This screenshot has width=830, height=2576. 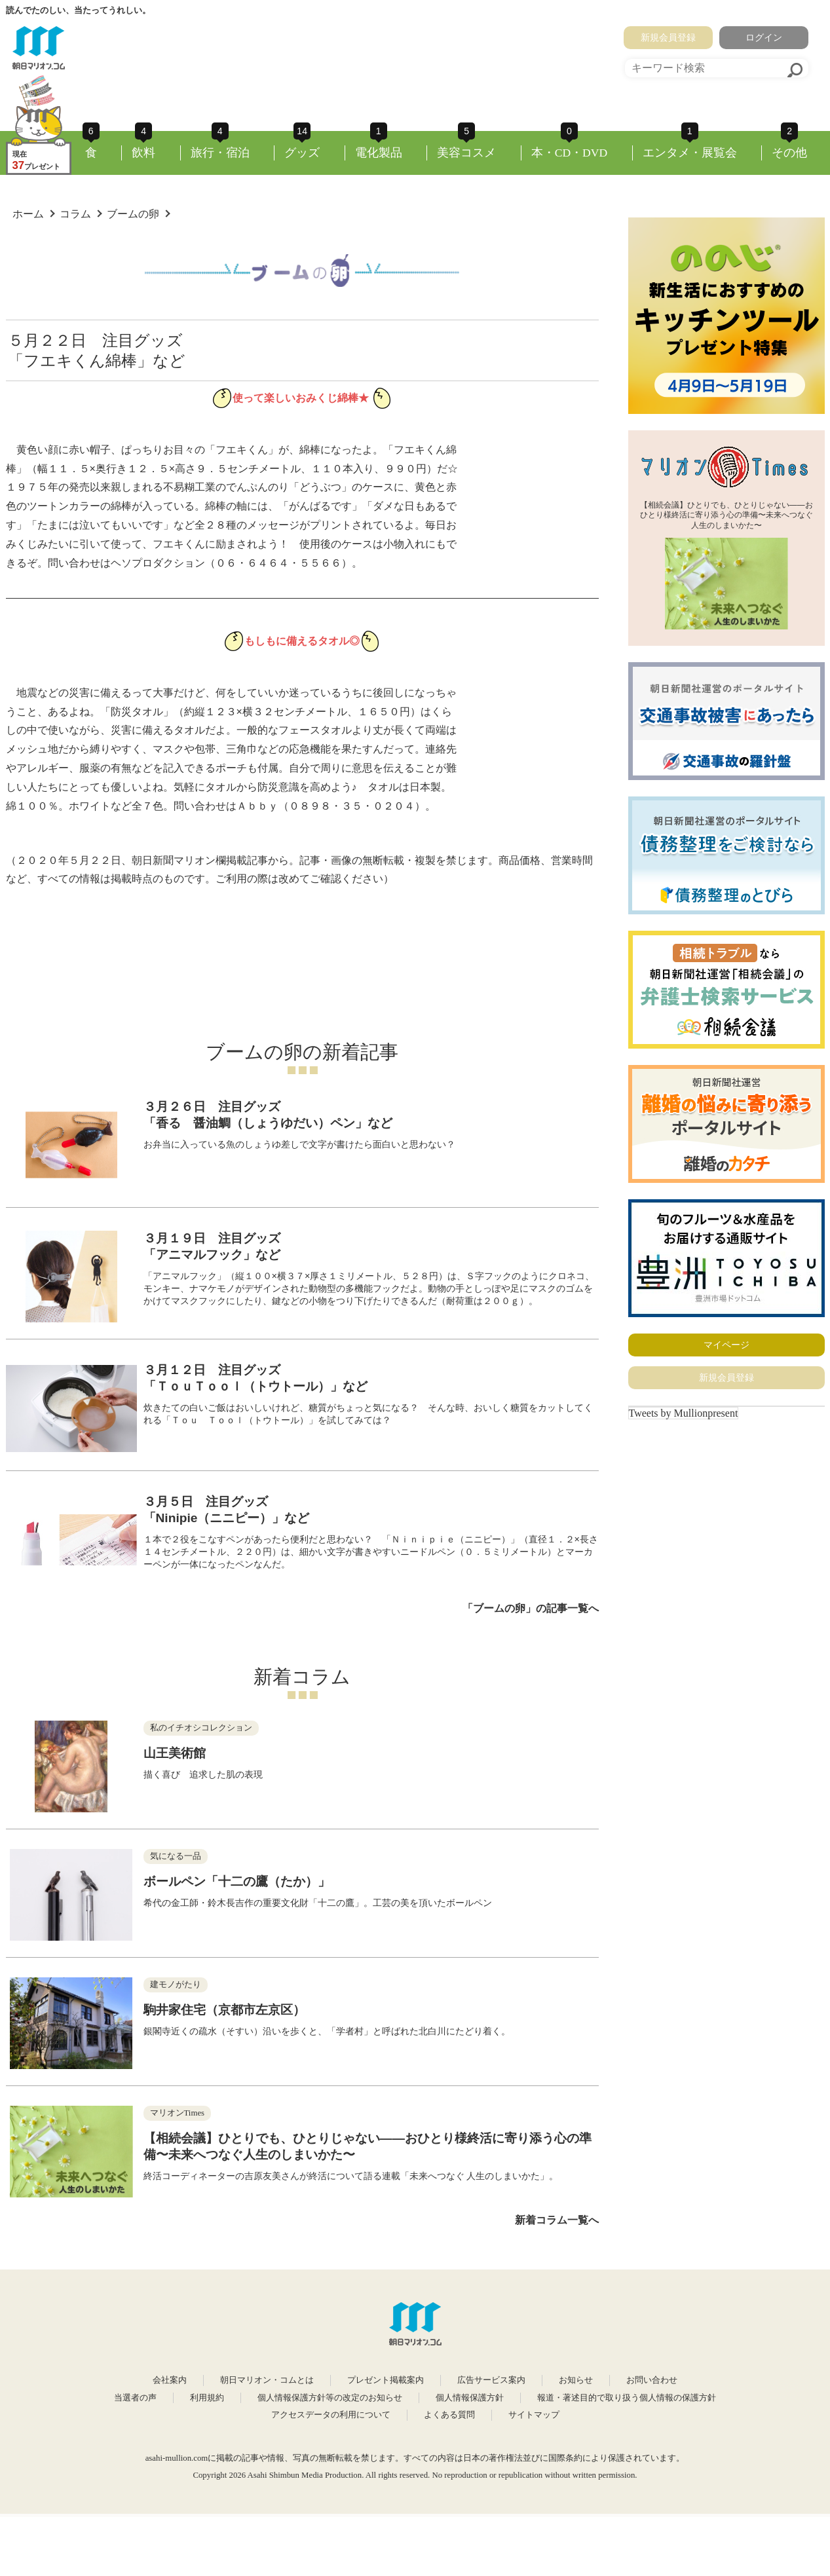 What do you see at coordinates (75, 213) in the screenshot?
I see `コラム` at bounding box center [75, 213].